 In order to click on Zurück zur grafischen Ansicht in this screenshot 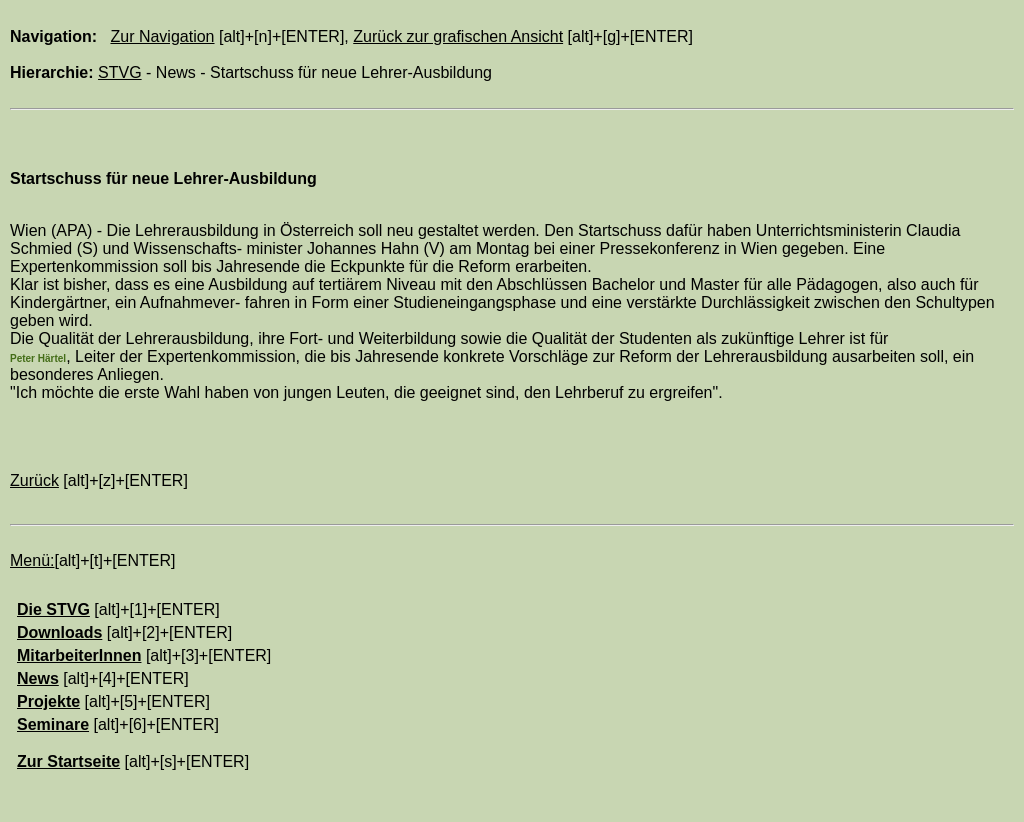, I will do `click(458, 36)`.